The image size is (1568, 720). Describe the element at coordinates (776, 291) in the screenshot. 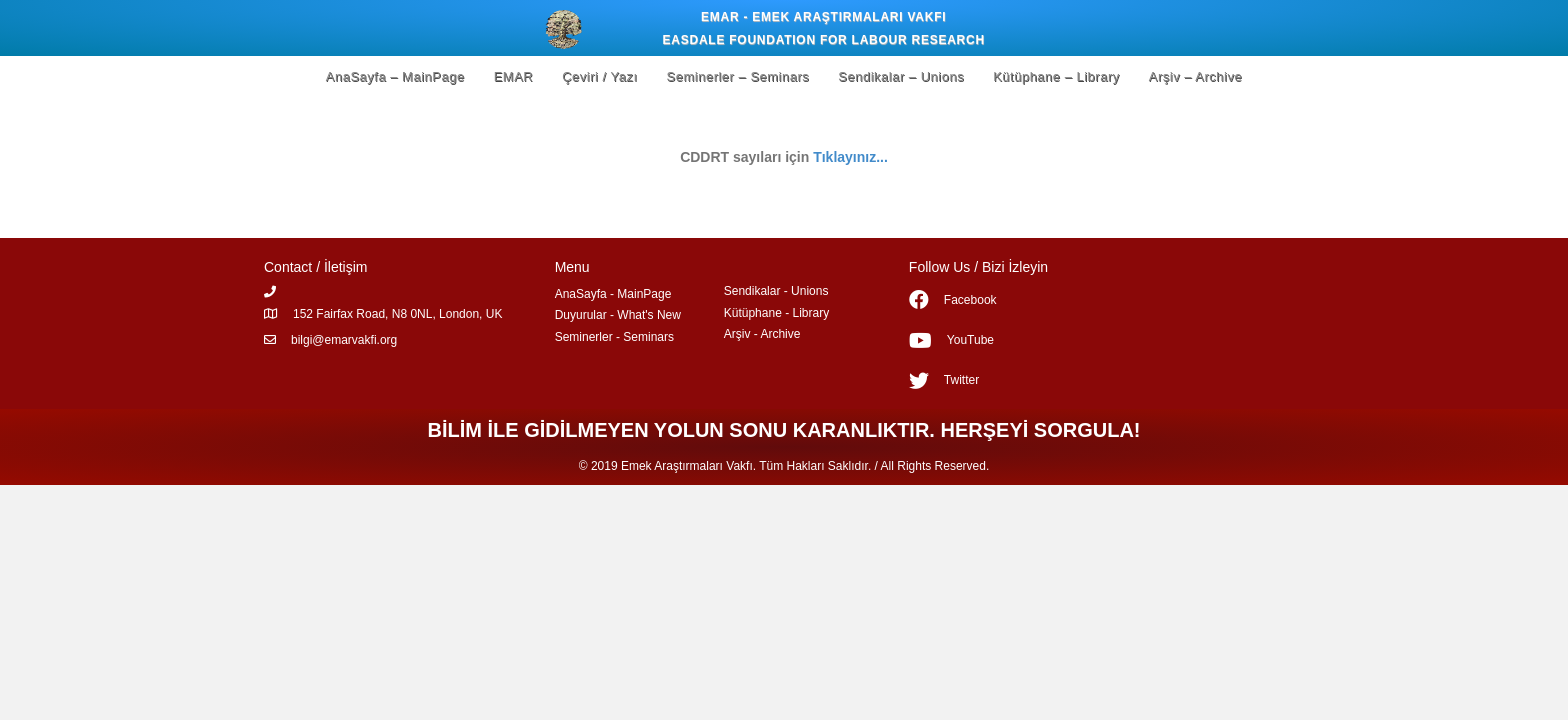

I see `Sendikalar - Unions` at that location.